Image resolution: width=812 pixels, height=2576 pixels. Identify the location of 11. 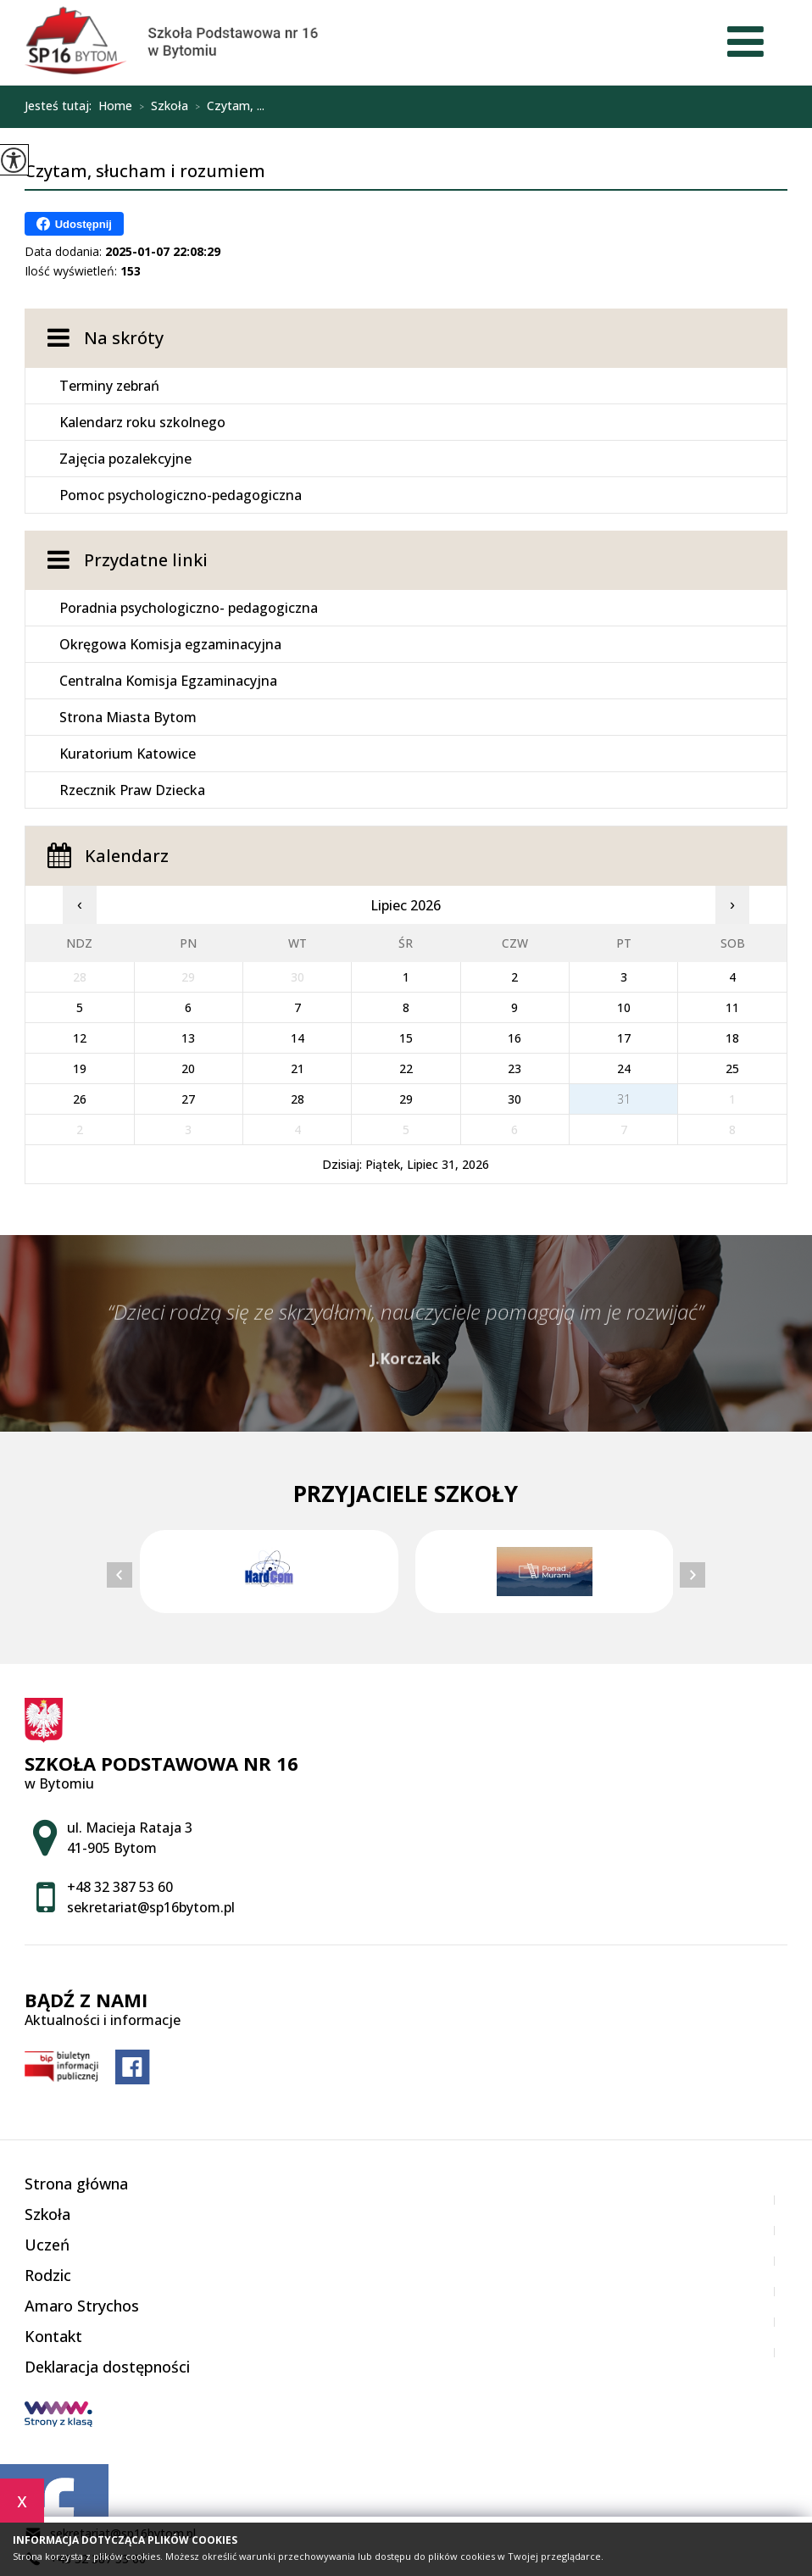
(732, 1007).